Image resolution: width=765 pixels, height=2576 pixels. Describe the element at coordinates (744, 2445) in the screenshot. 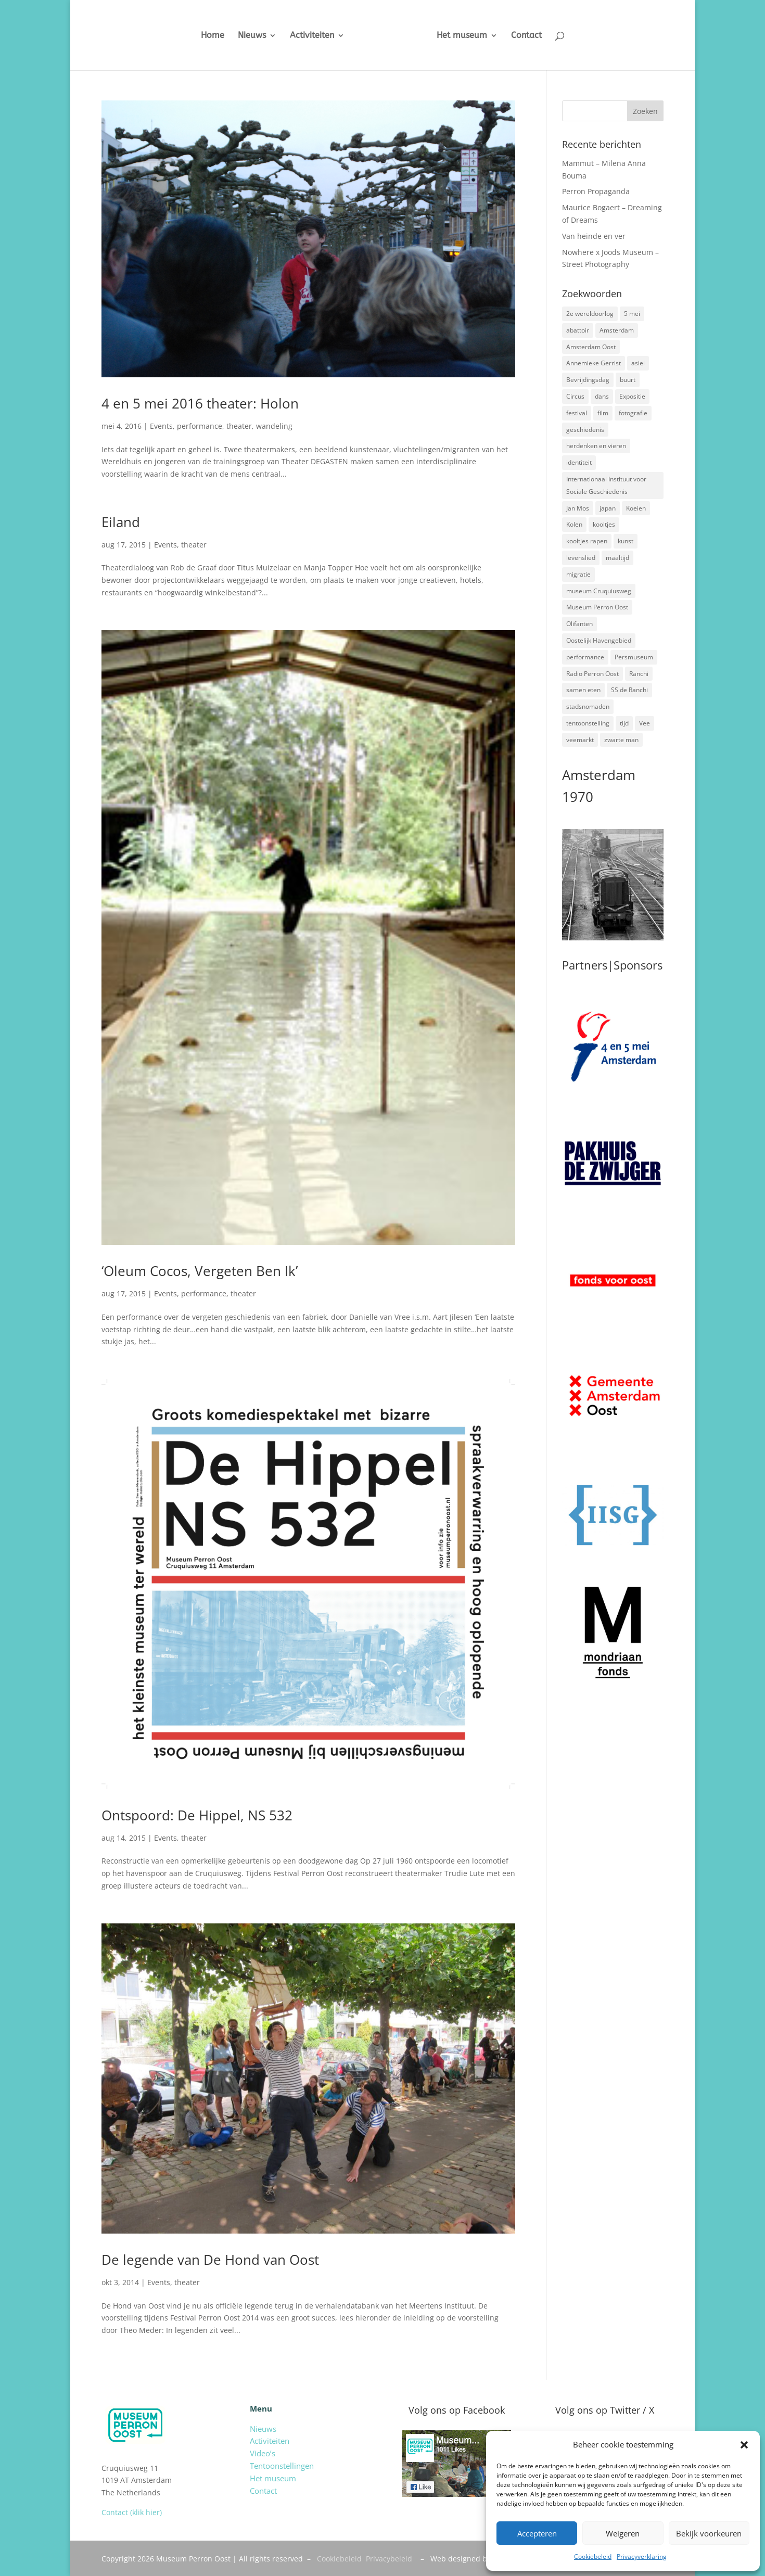

I see `[button]` at that location.